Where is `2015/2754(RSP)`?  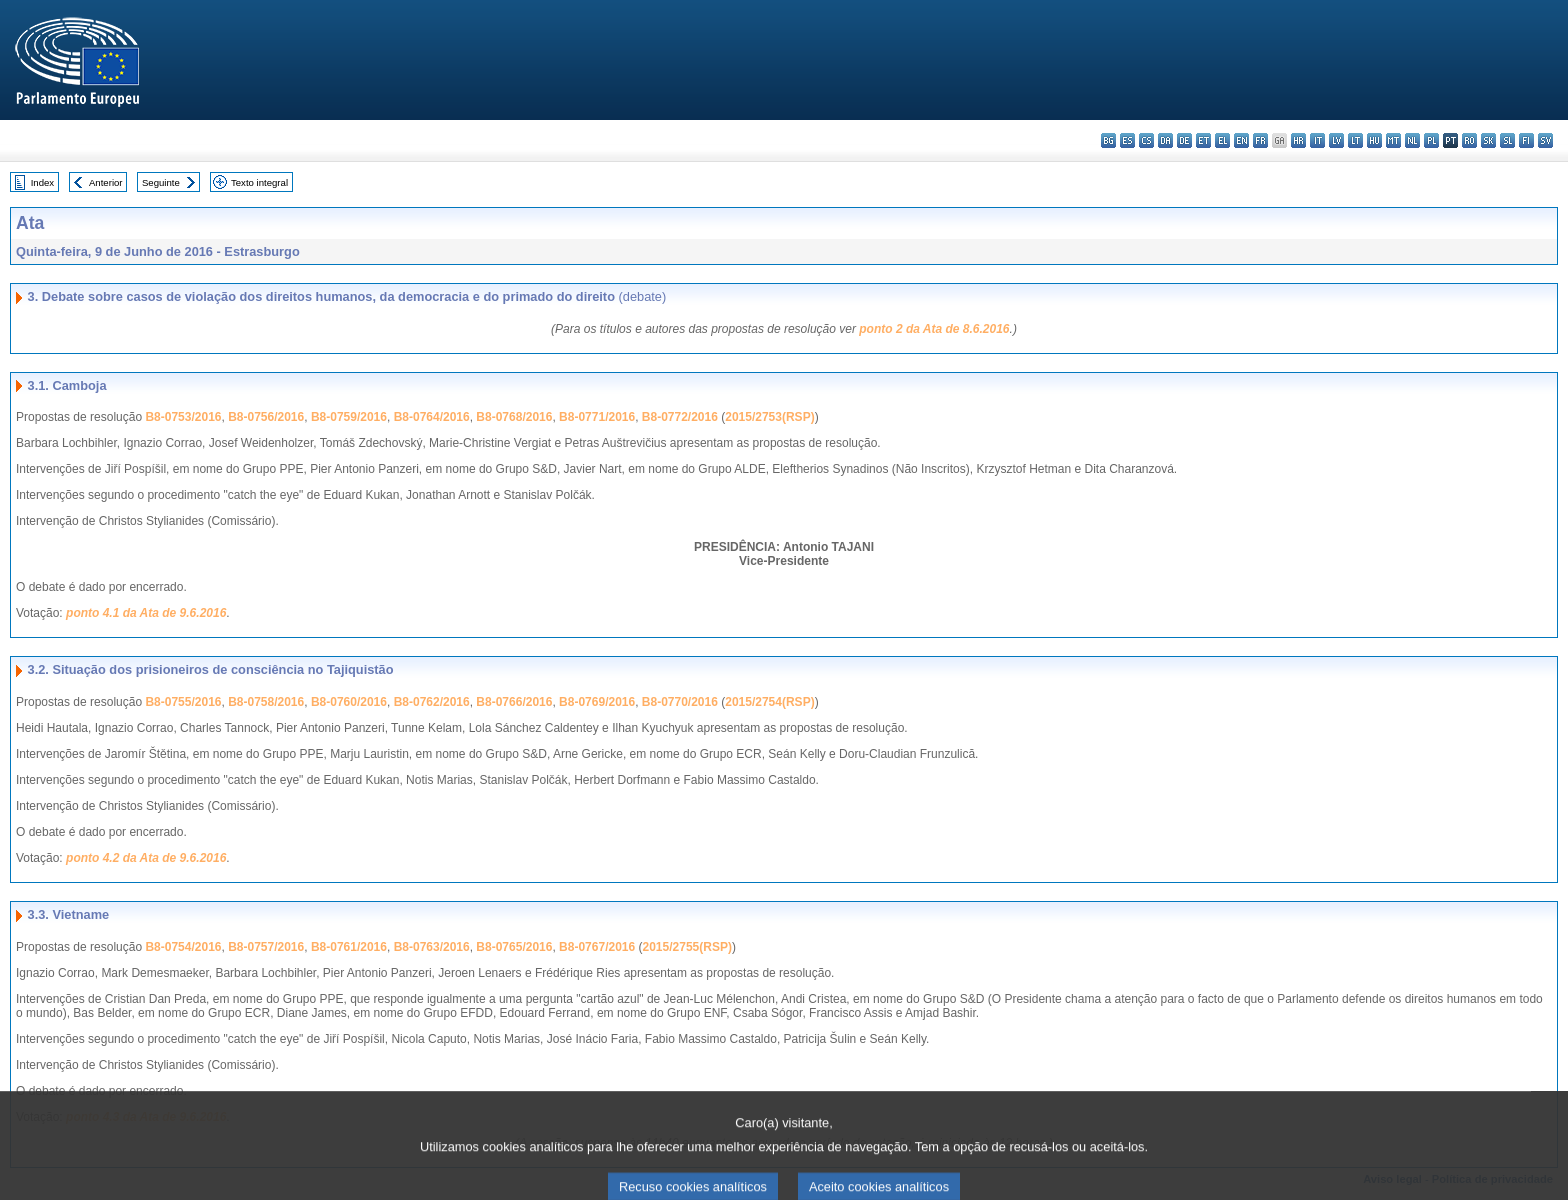 2015/2754(RSP) is located at coordinates (769, 702).